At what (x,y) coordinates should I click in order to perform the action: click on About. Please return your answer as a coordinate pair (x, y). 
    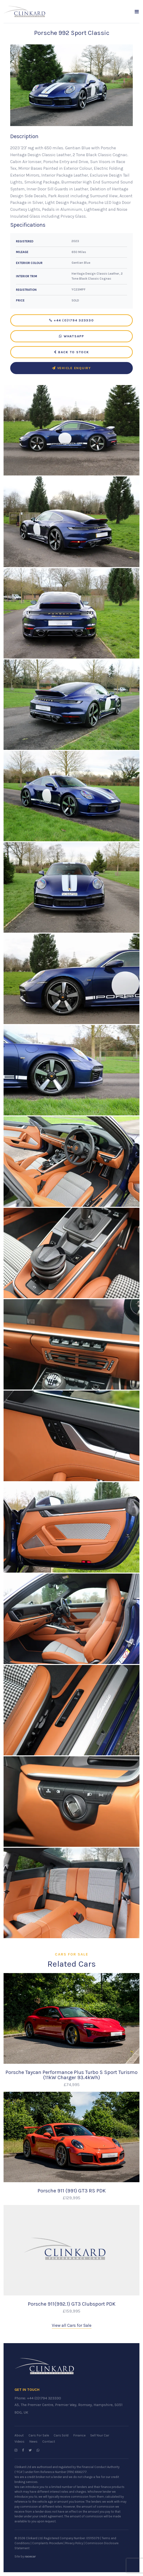
    Looking at the image, I should click on (19, 2436).